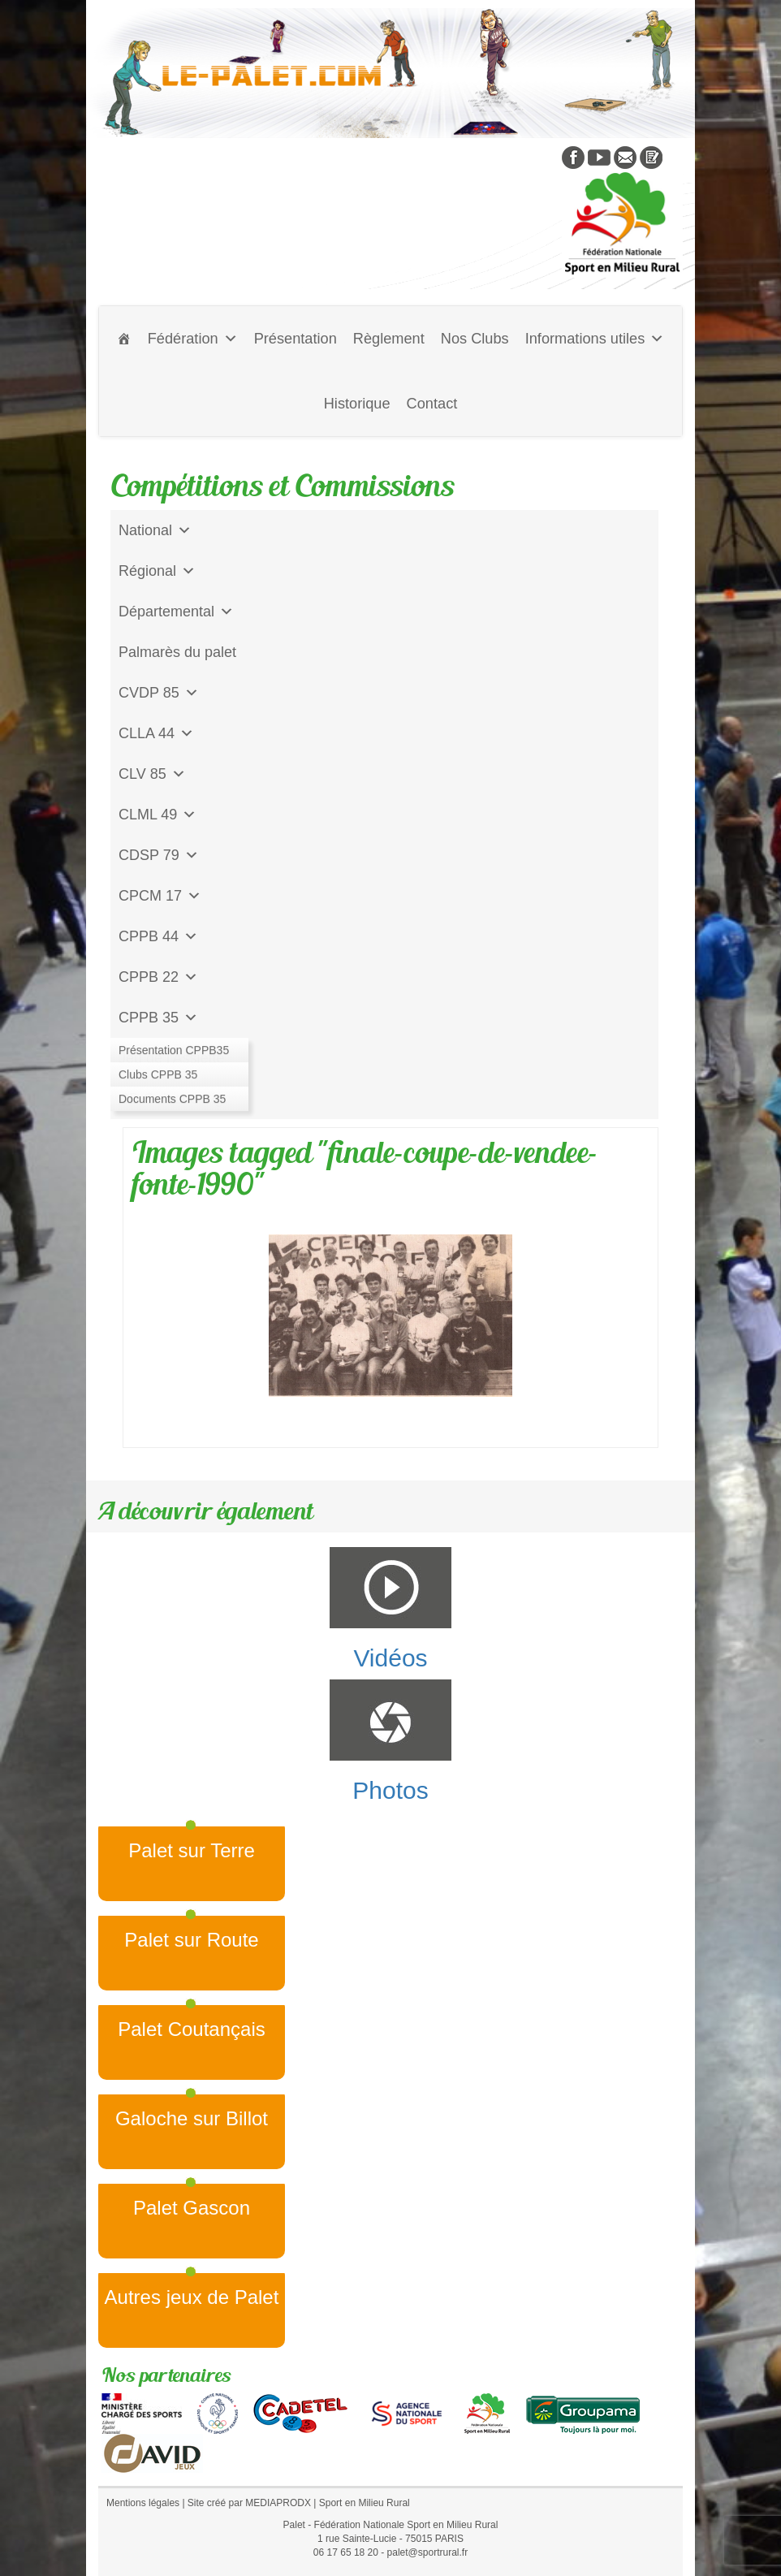 The height and width of the screenshot is (2576, 781). I want to click on CPCM 17, so click(160, 895).